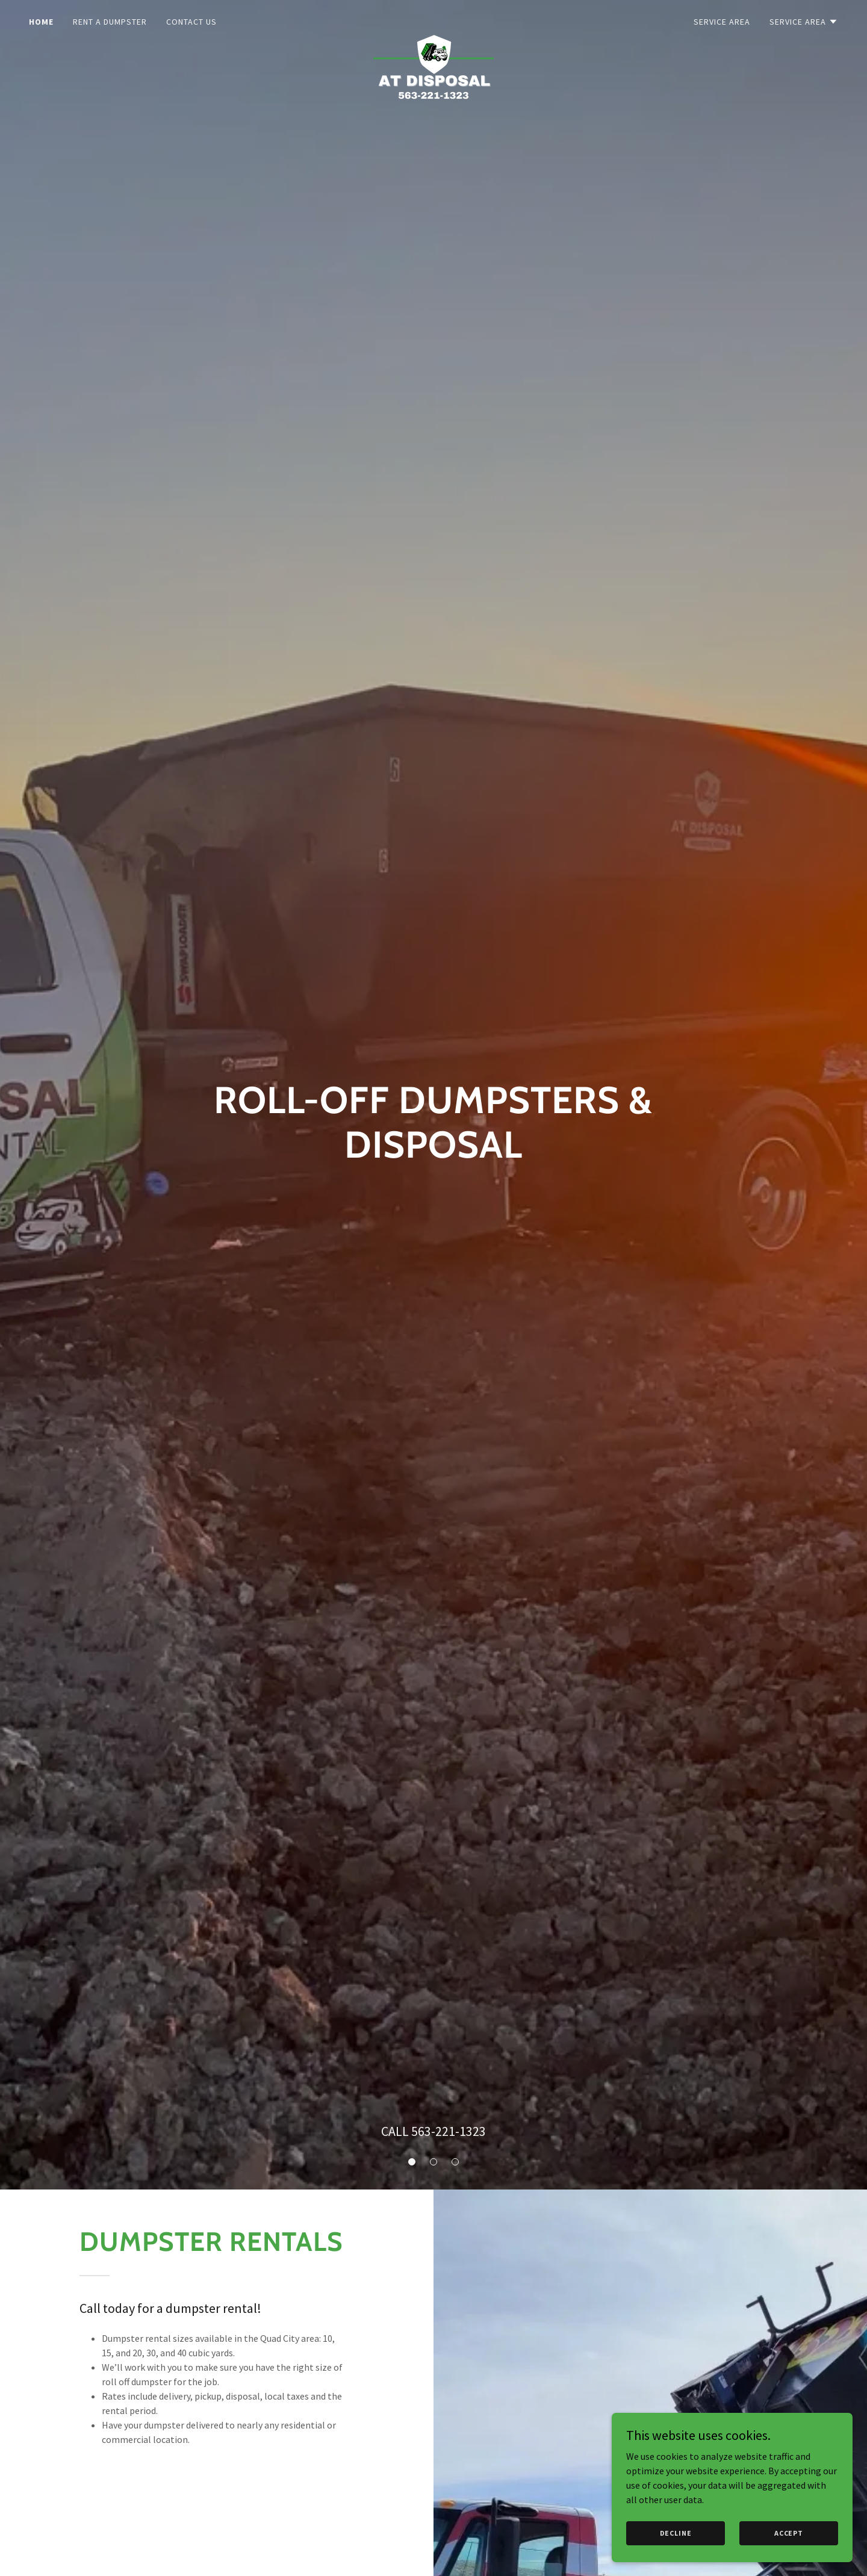 Image resolution: width=867 pixels, height=2576 pixels. I want to click on Service Area [link], so click(722, 21).